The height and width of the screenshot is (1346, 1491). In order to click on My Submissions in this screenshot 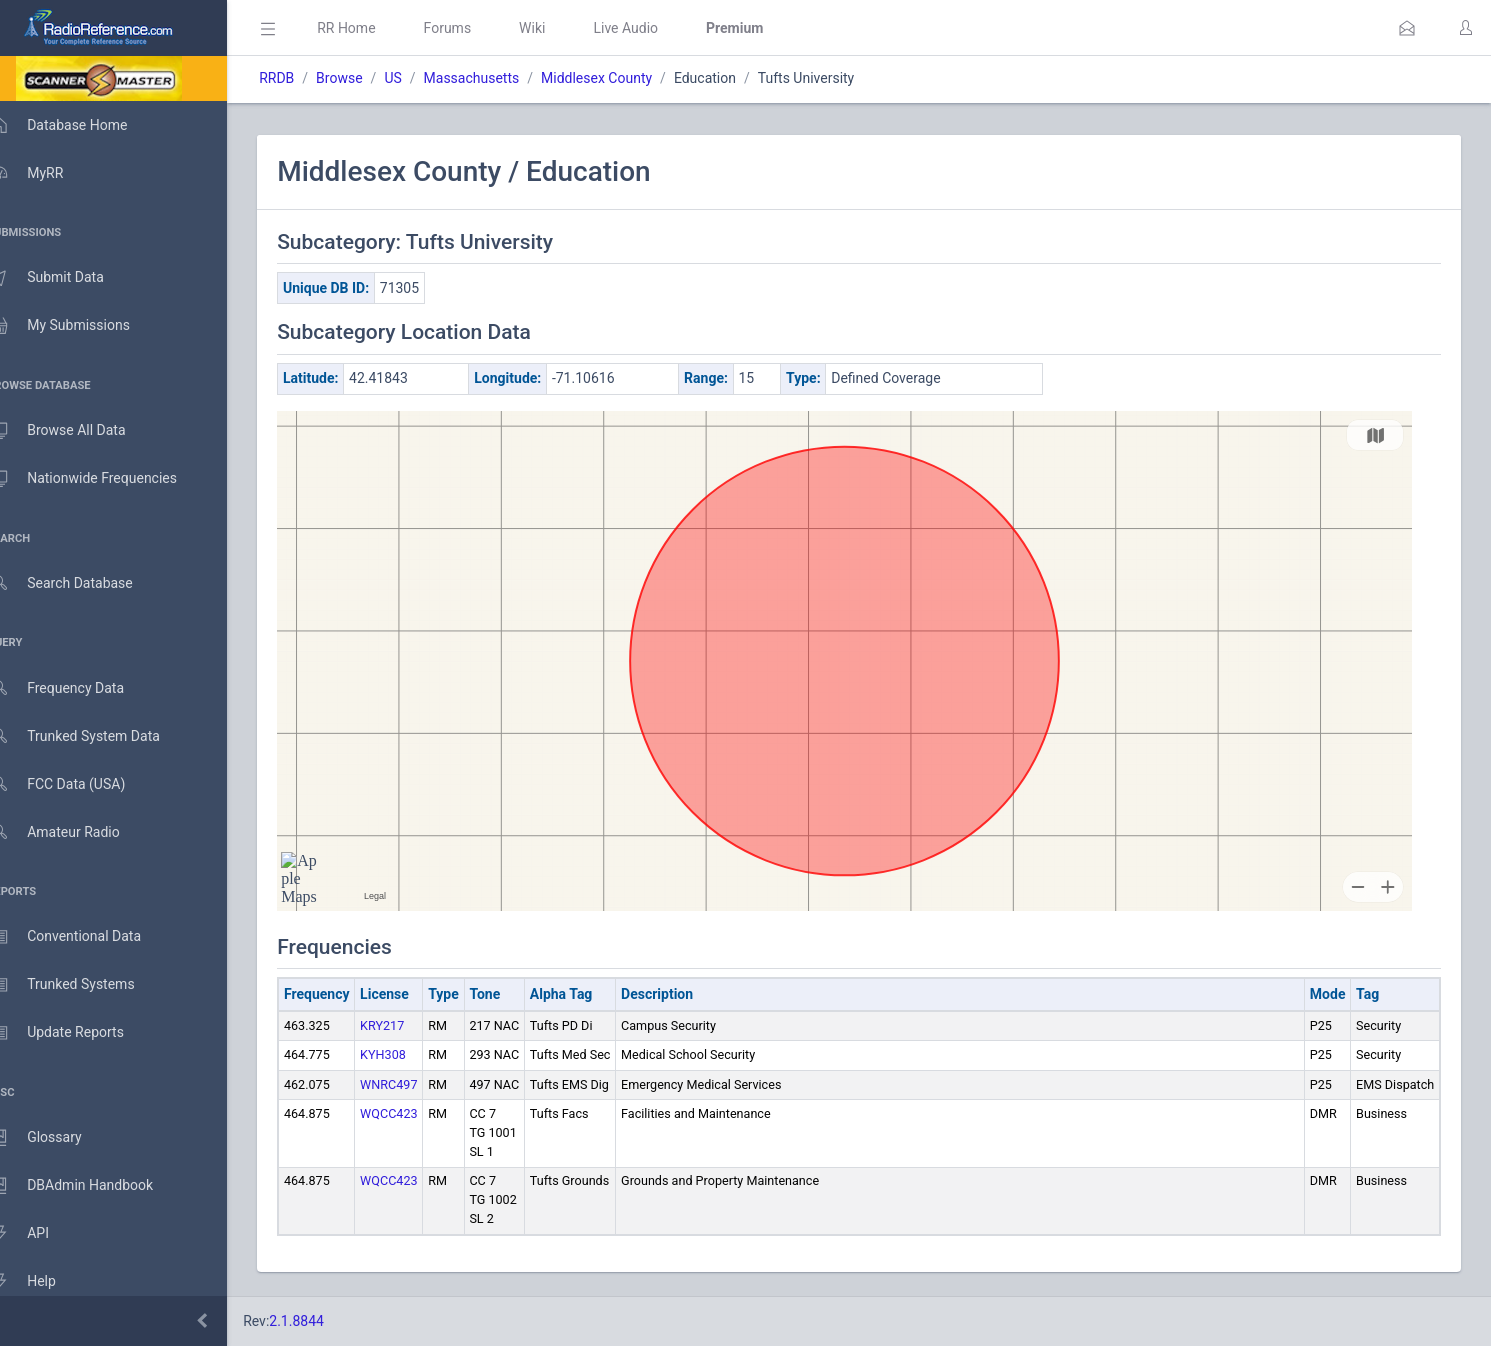, I will do `click(79, 326)`.